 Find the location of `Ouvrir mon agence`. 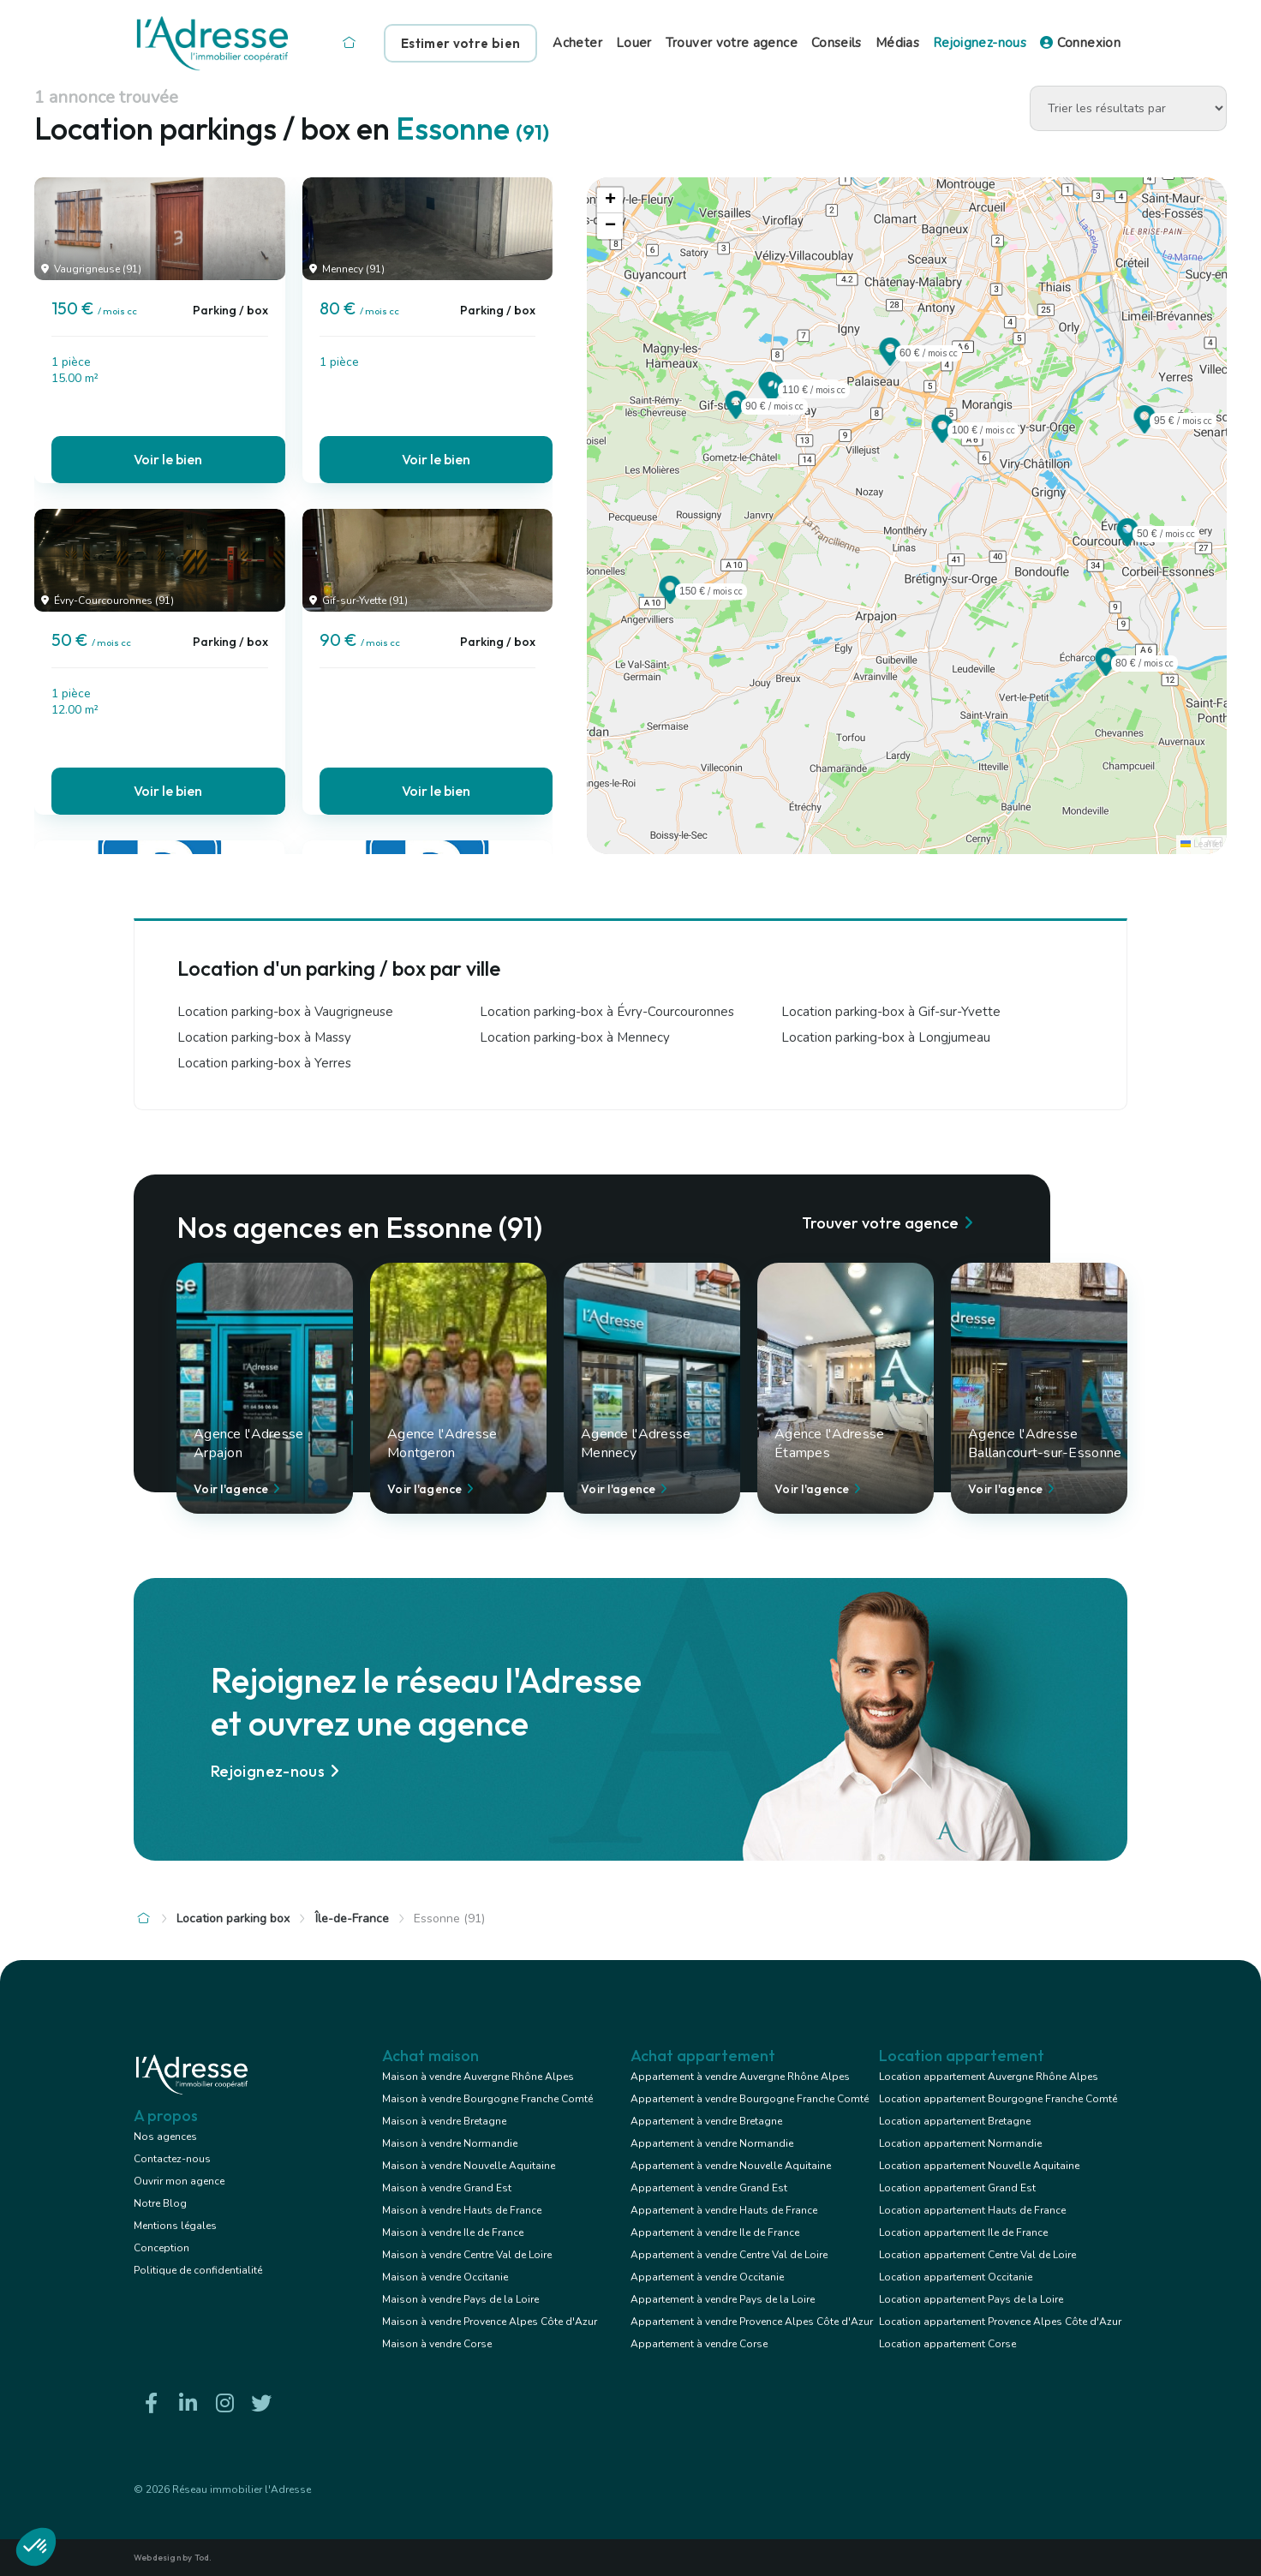

Ouvrir mon agence is located at coordinates (179, 2181).